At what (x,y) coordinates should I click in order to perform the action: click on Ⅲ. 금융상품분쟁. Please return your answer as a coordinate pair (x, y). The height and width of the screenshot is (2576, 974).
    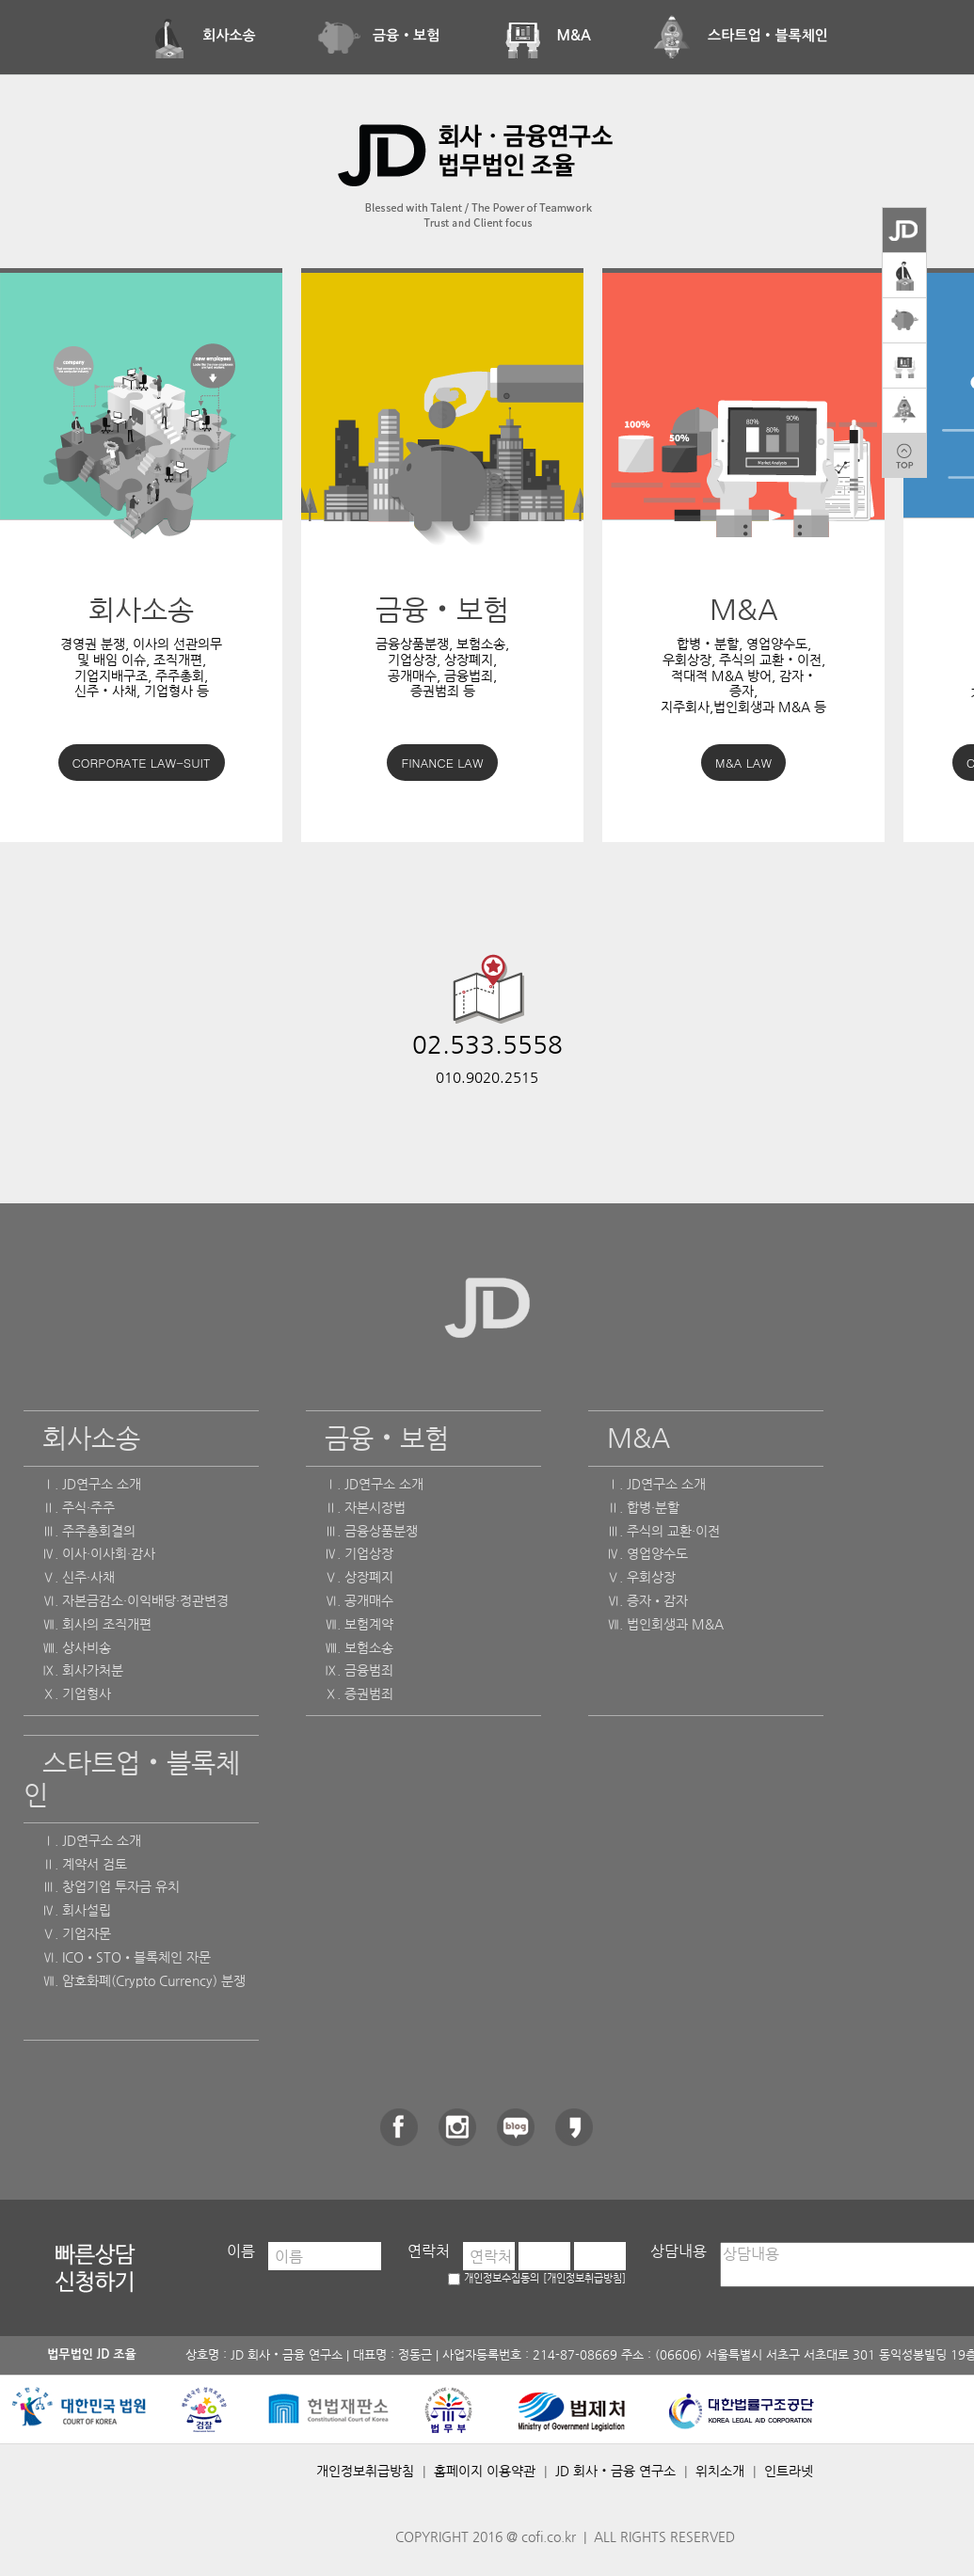
    Looking at the image, I should click on (371, 1530).